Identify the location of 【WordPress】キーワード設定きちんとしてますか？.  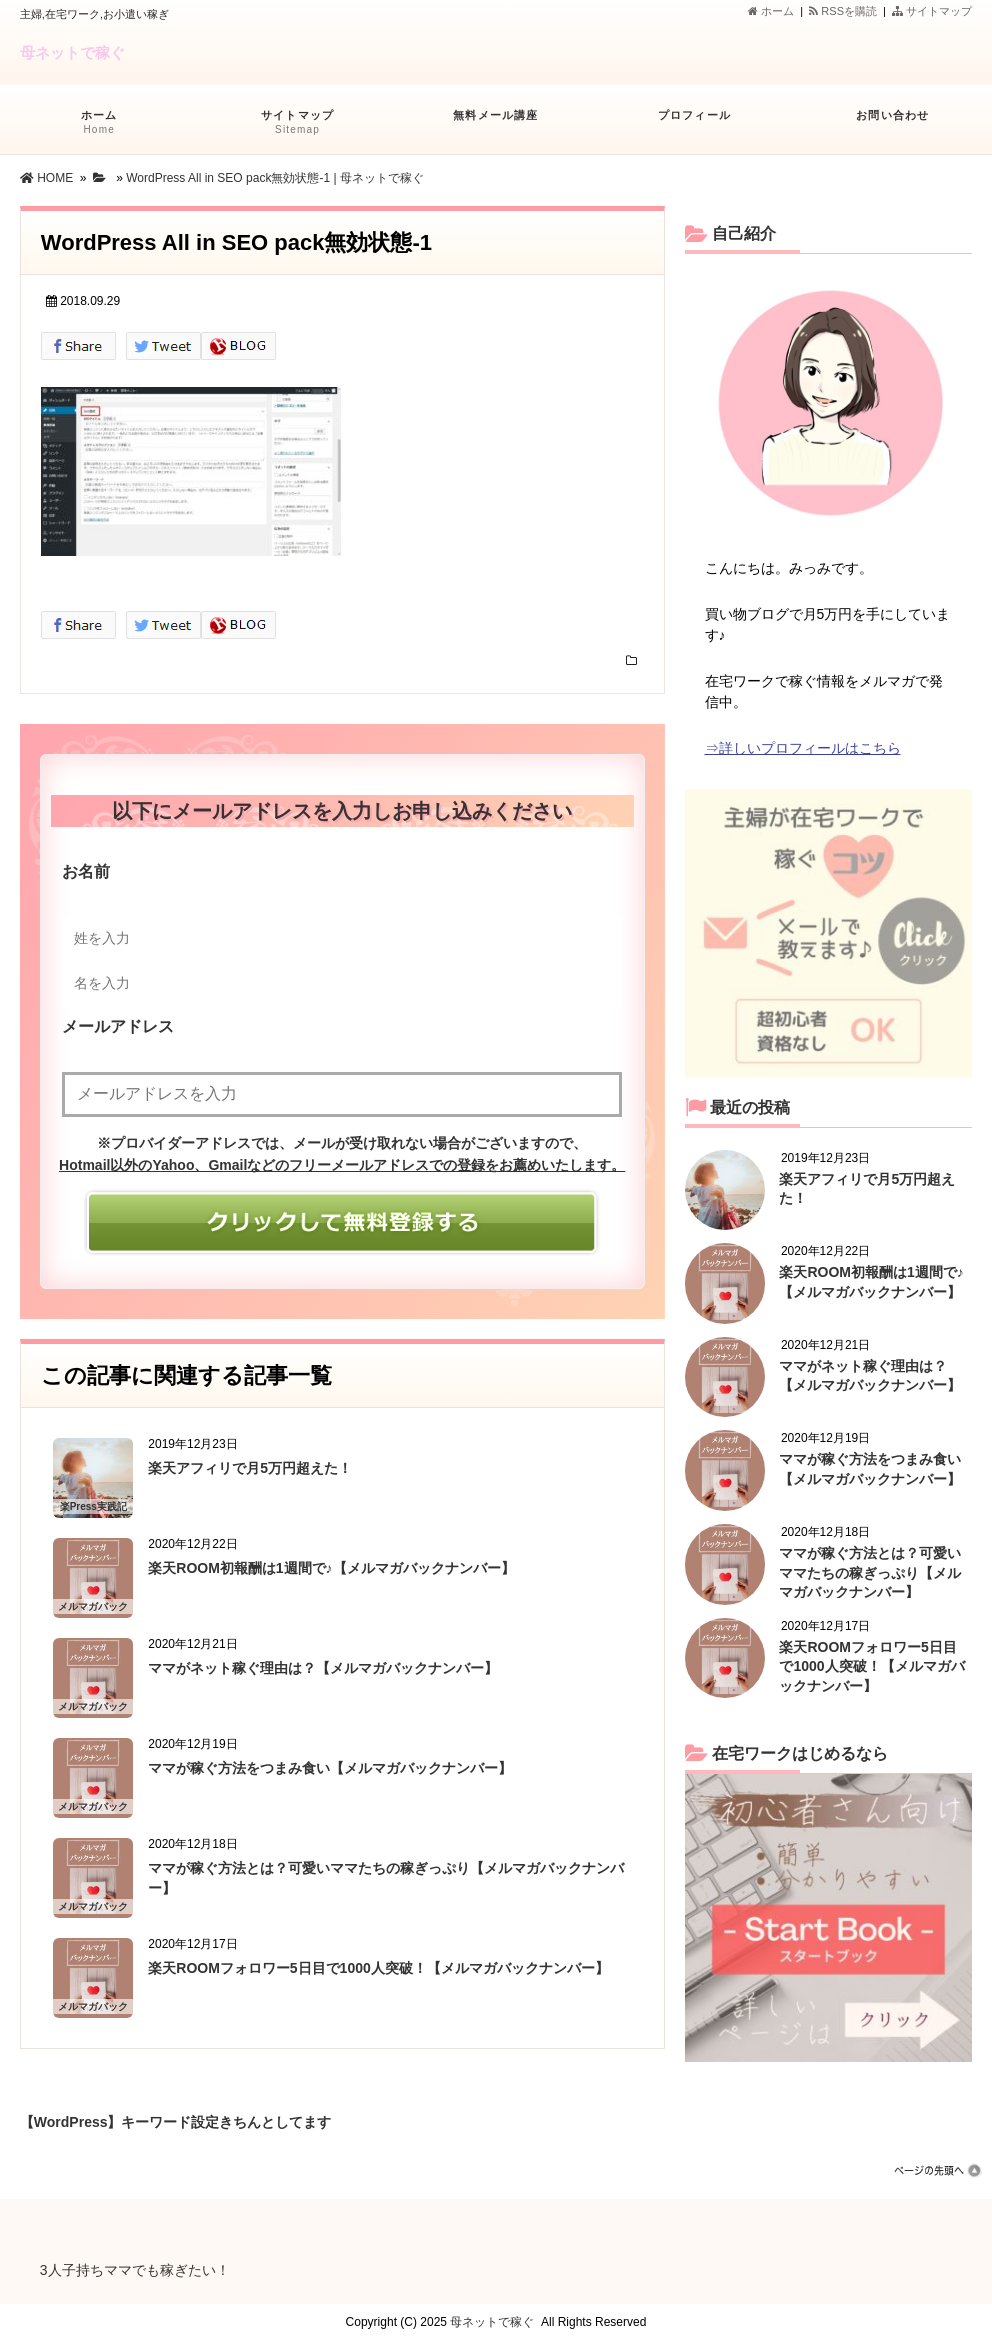
(176, 2118).